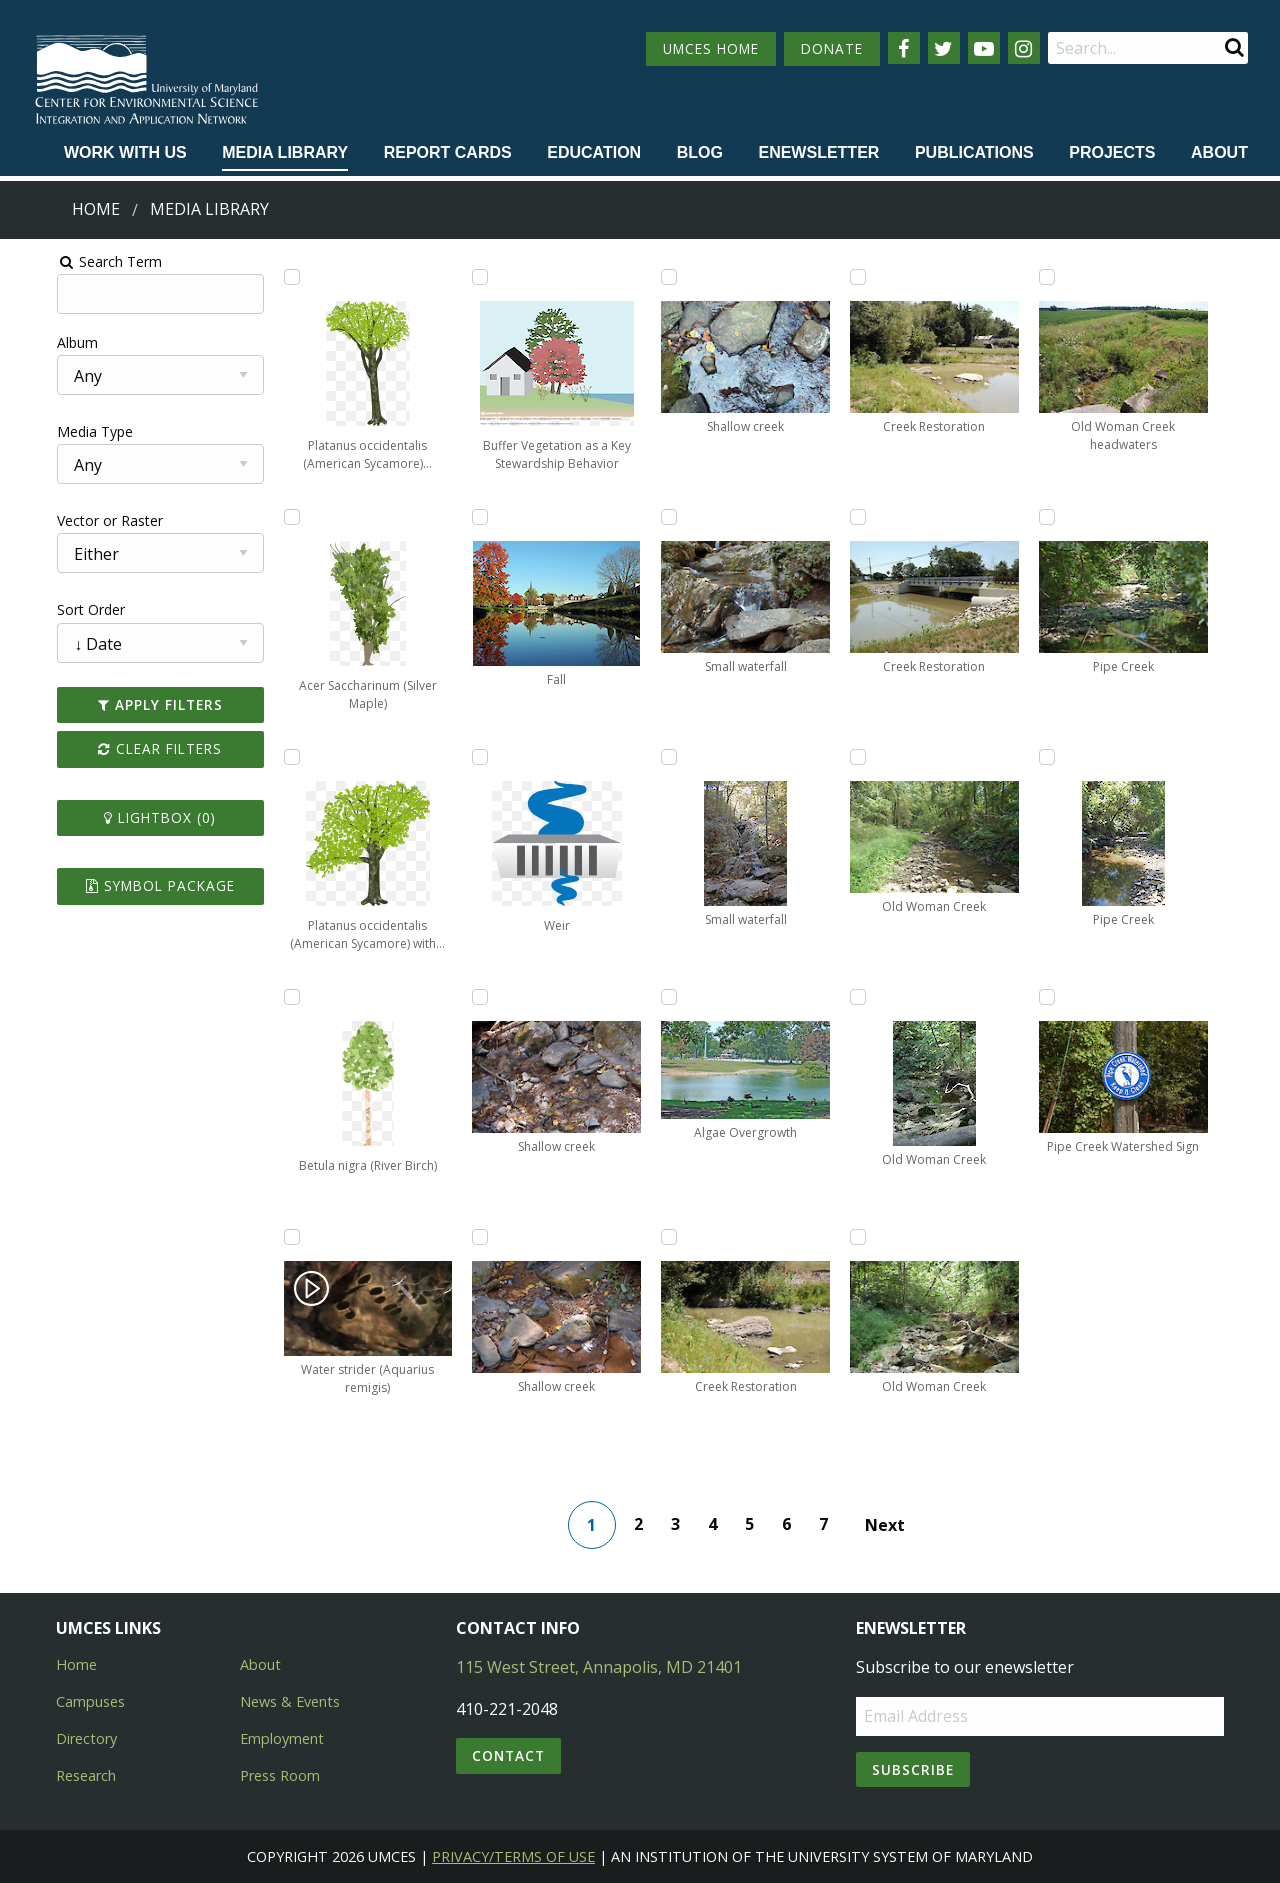 The image size is (1280, 1883). What do you see at coordinates (508, 1755) in the screenshot?
I see `Contact` at bounding box center [508, 1755].